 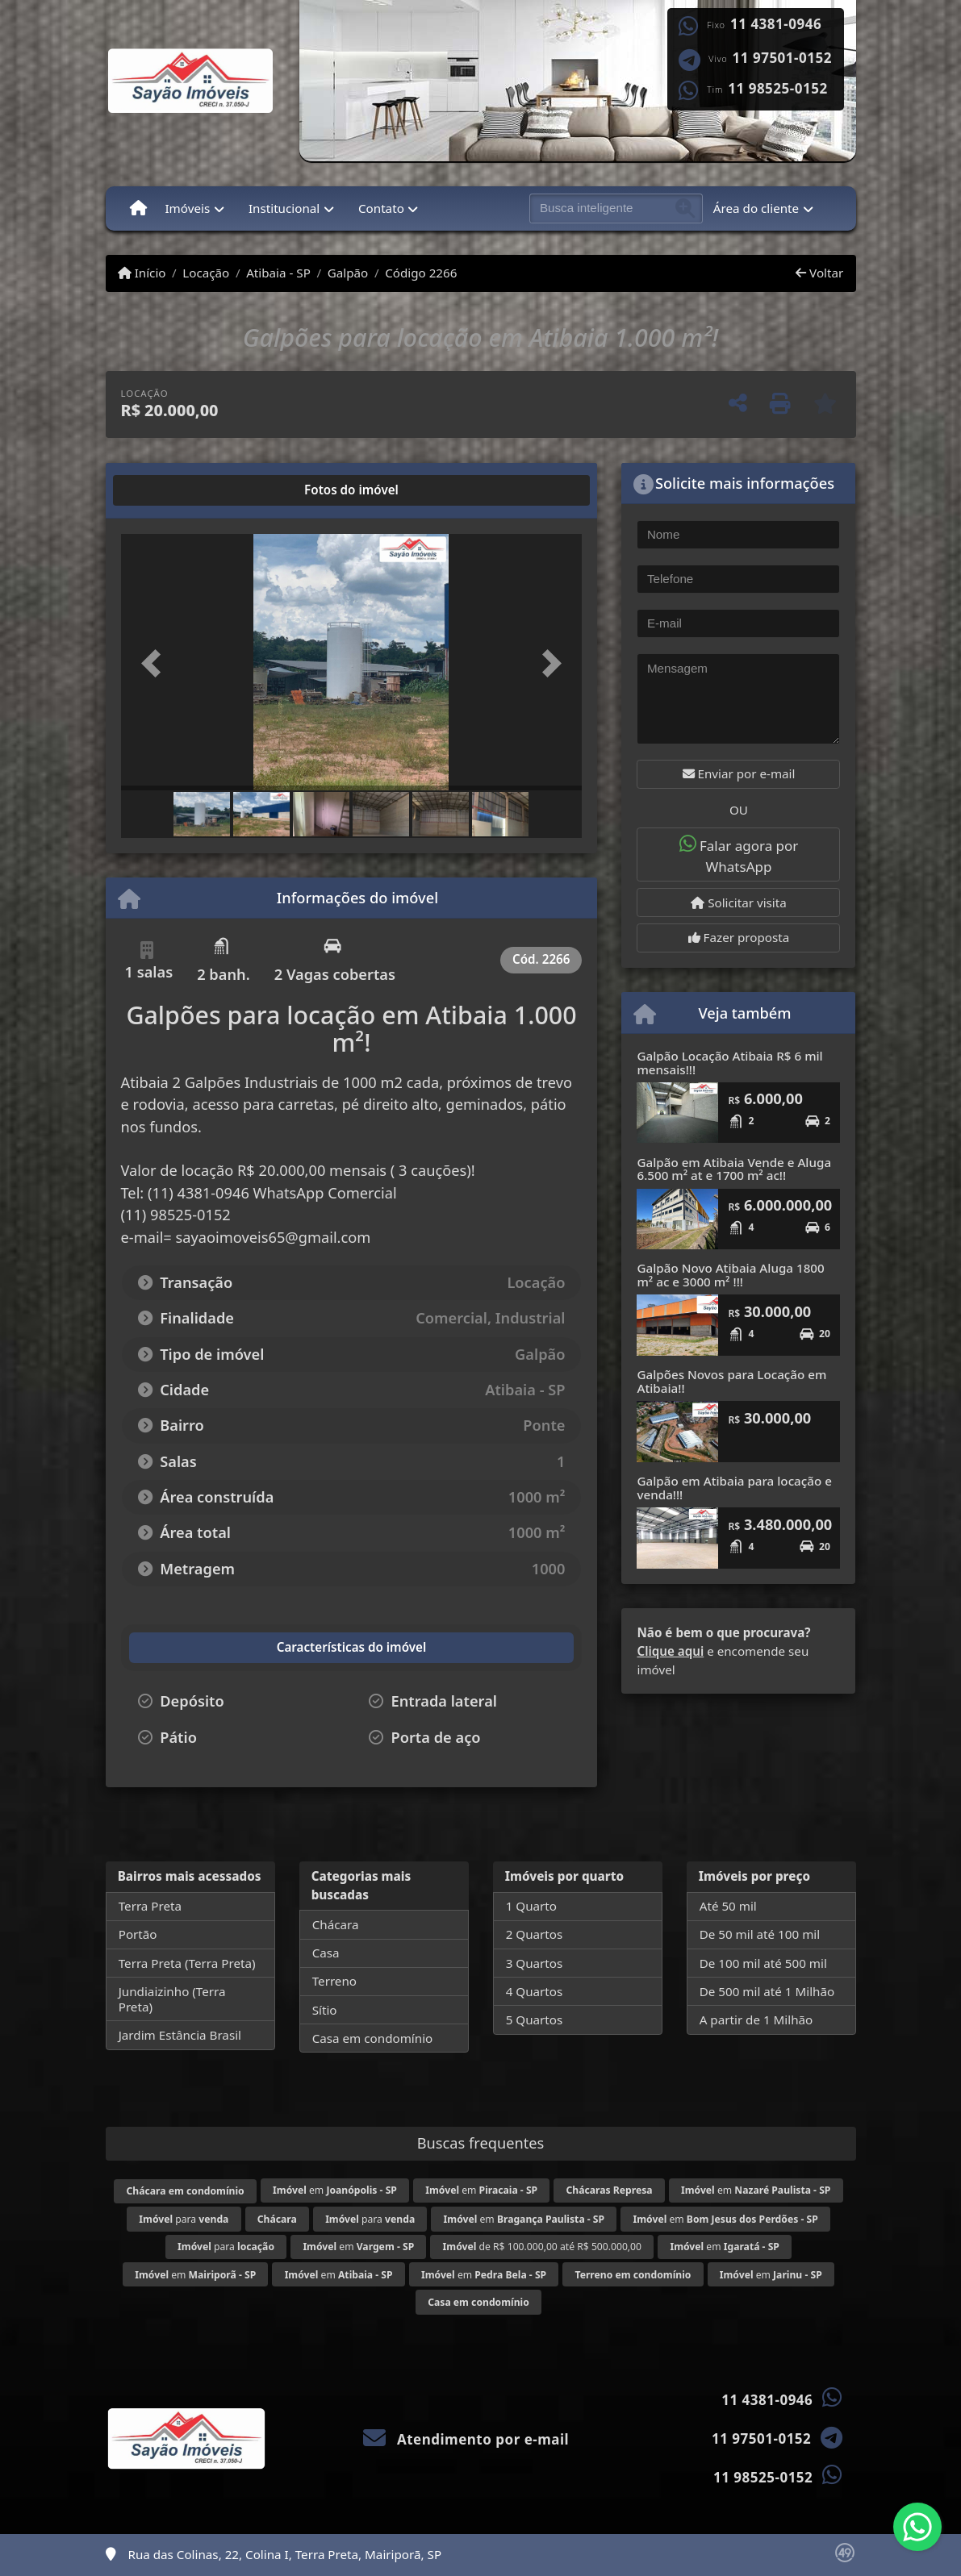 I want to click on de R$ 100.000,00 até R$ 500.000,00, so click(x=542, y=2246).